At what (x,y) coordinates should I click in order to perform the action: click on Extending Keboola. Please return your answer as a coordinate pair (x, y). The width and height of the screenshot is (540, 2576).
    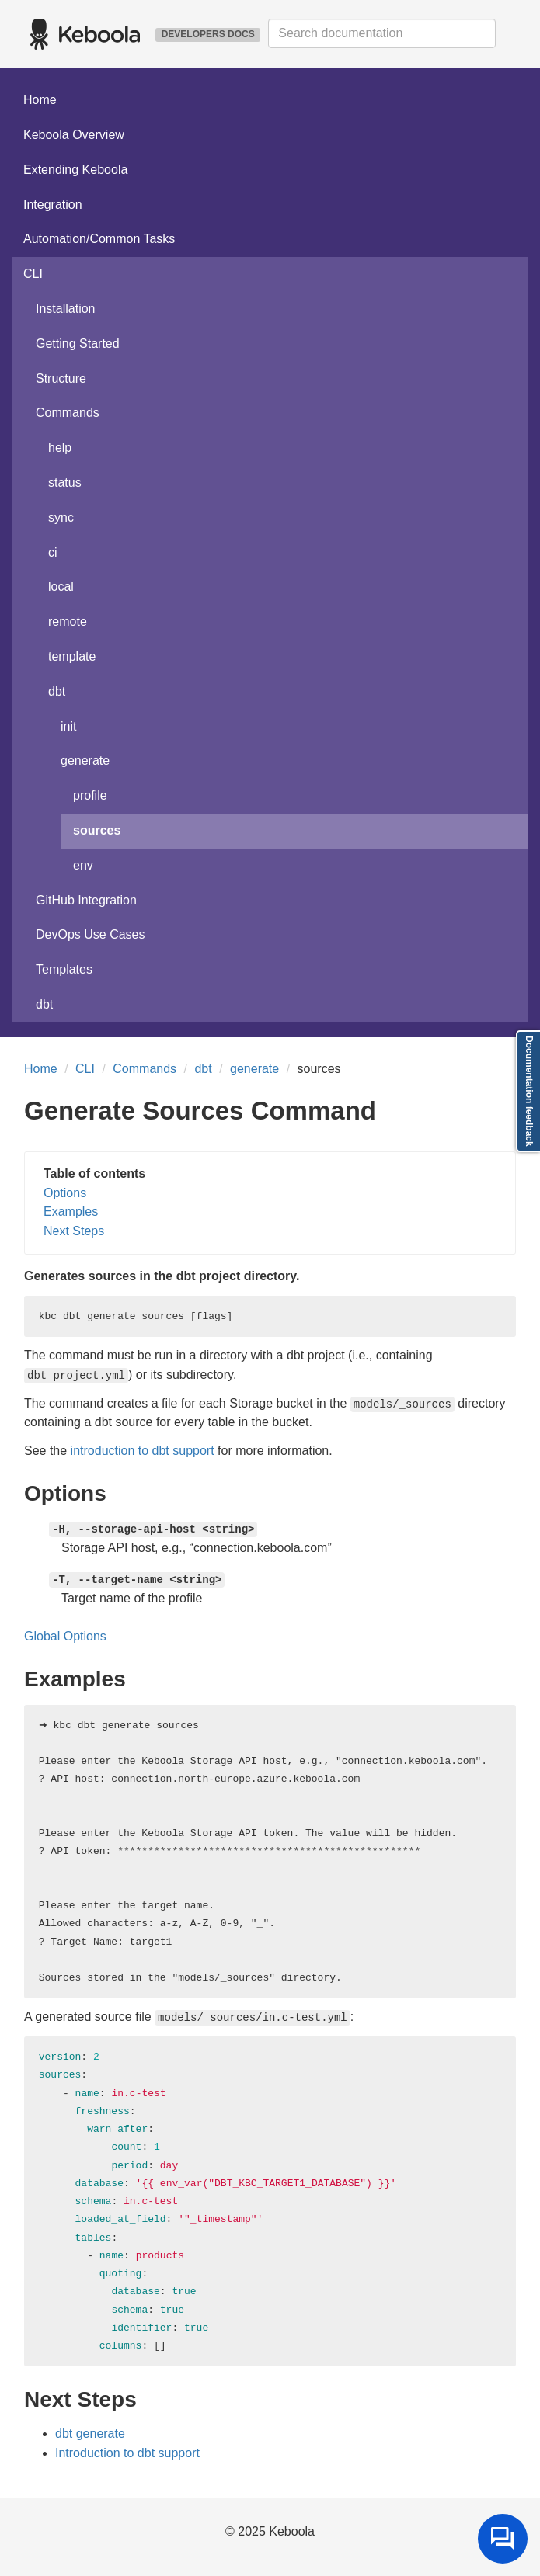
    Looking at the image, I should click on (75, 169).